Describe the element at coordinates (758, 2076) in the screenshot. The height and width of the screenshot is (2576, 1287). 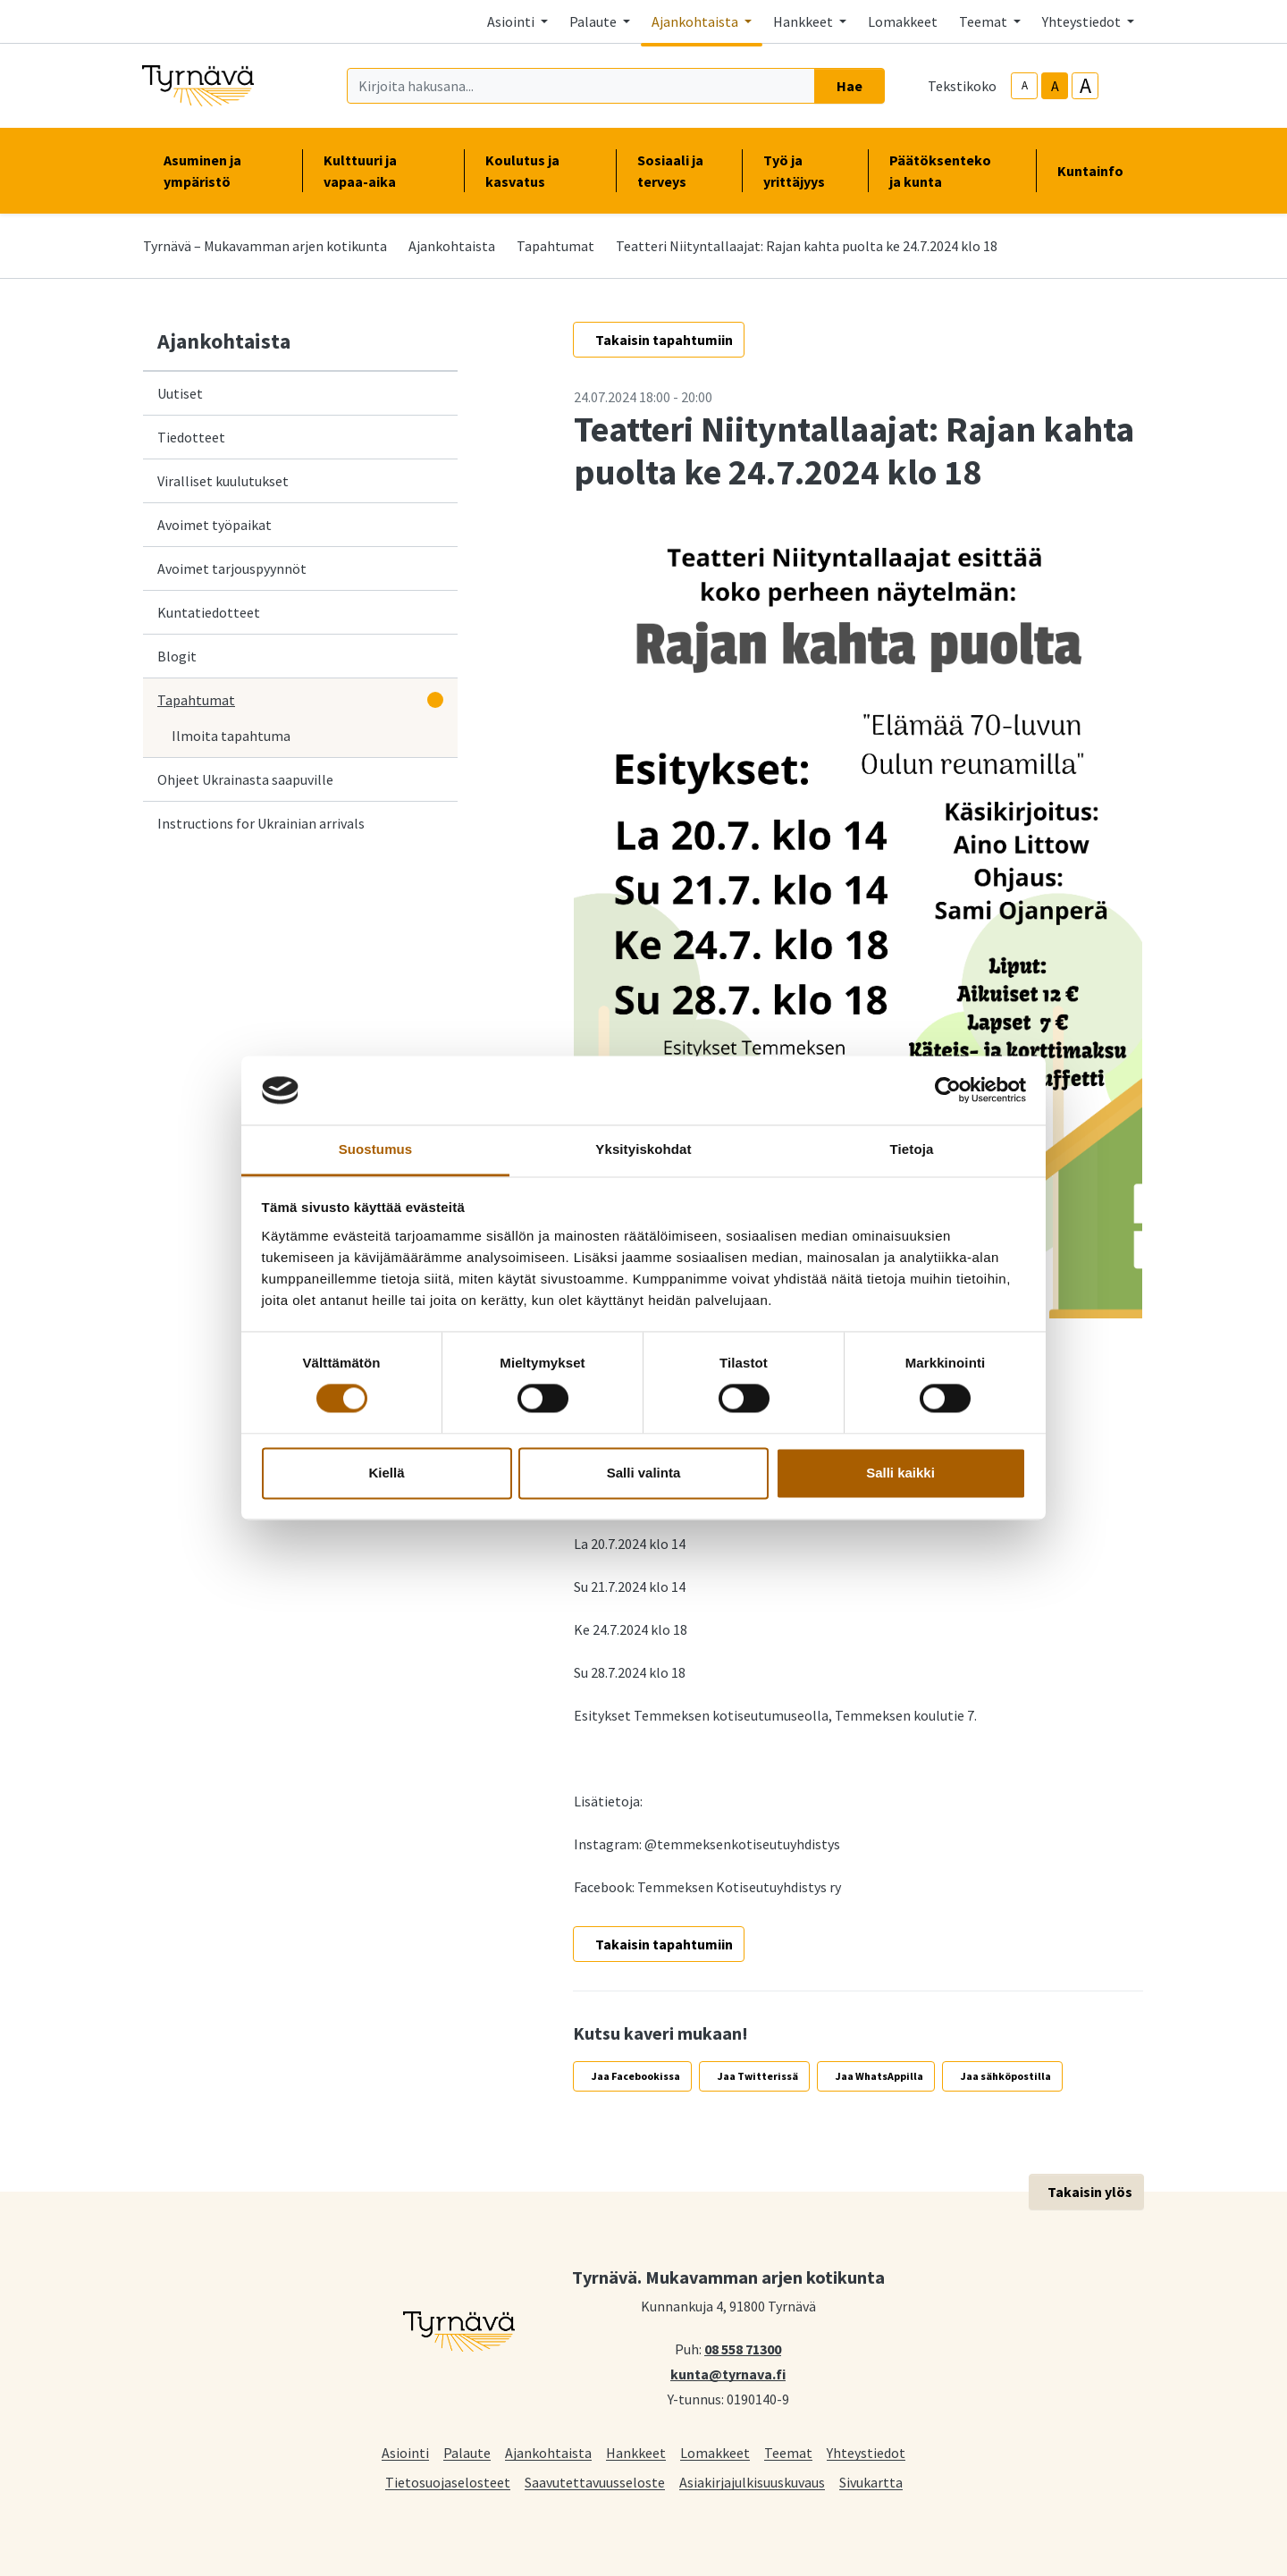
I see `Jaa Twitterissä` at that location.